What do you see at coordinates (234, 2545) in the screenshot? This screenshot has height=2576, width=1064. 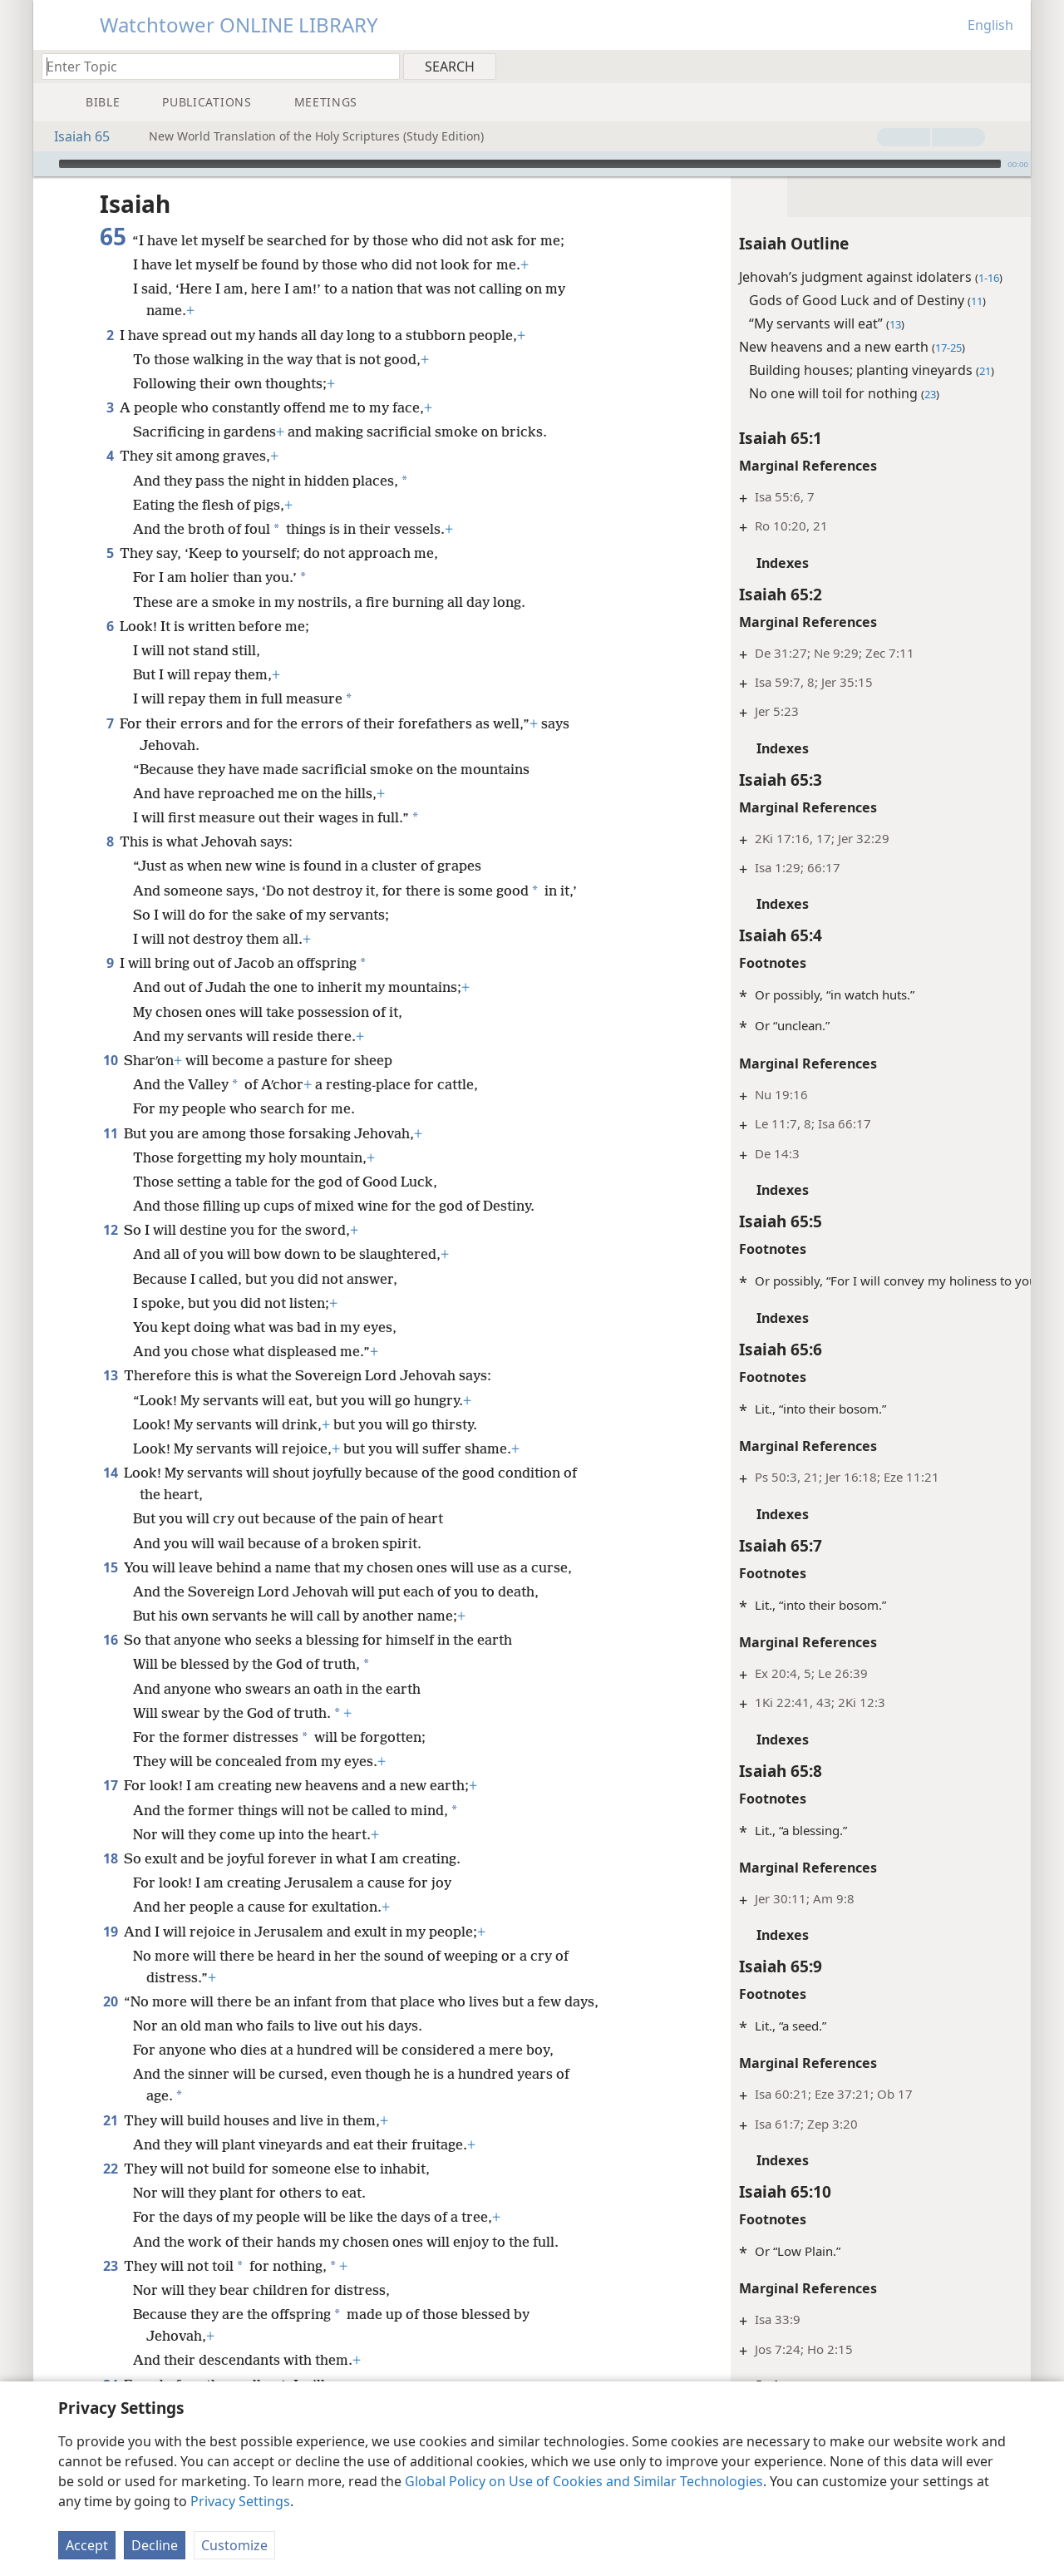 I see `Customize` at bounding box center [234, 2545].